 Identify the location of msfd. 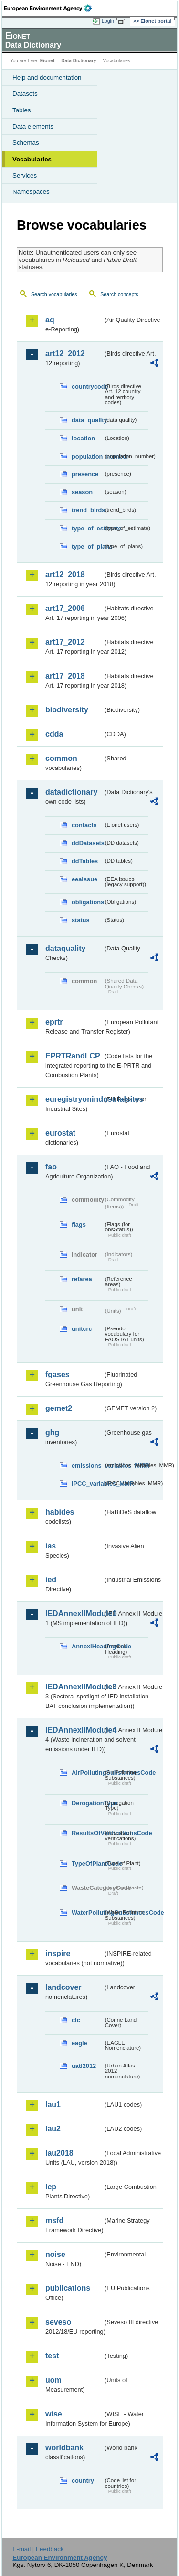
(54, 2221).